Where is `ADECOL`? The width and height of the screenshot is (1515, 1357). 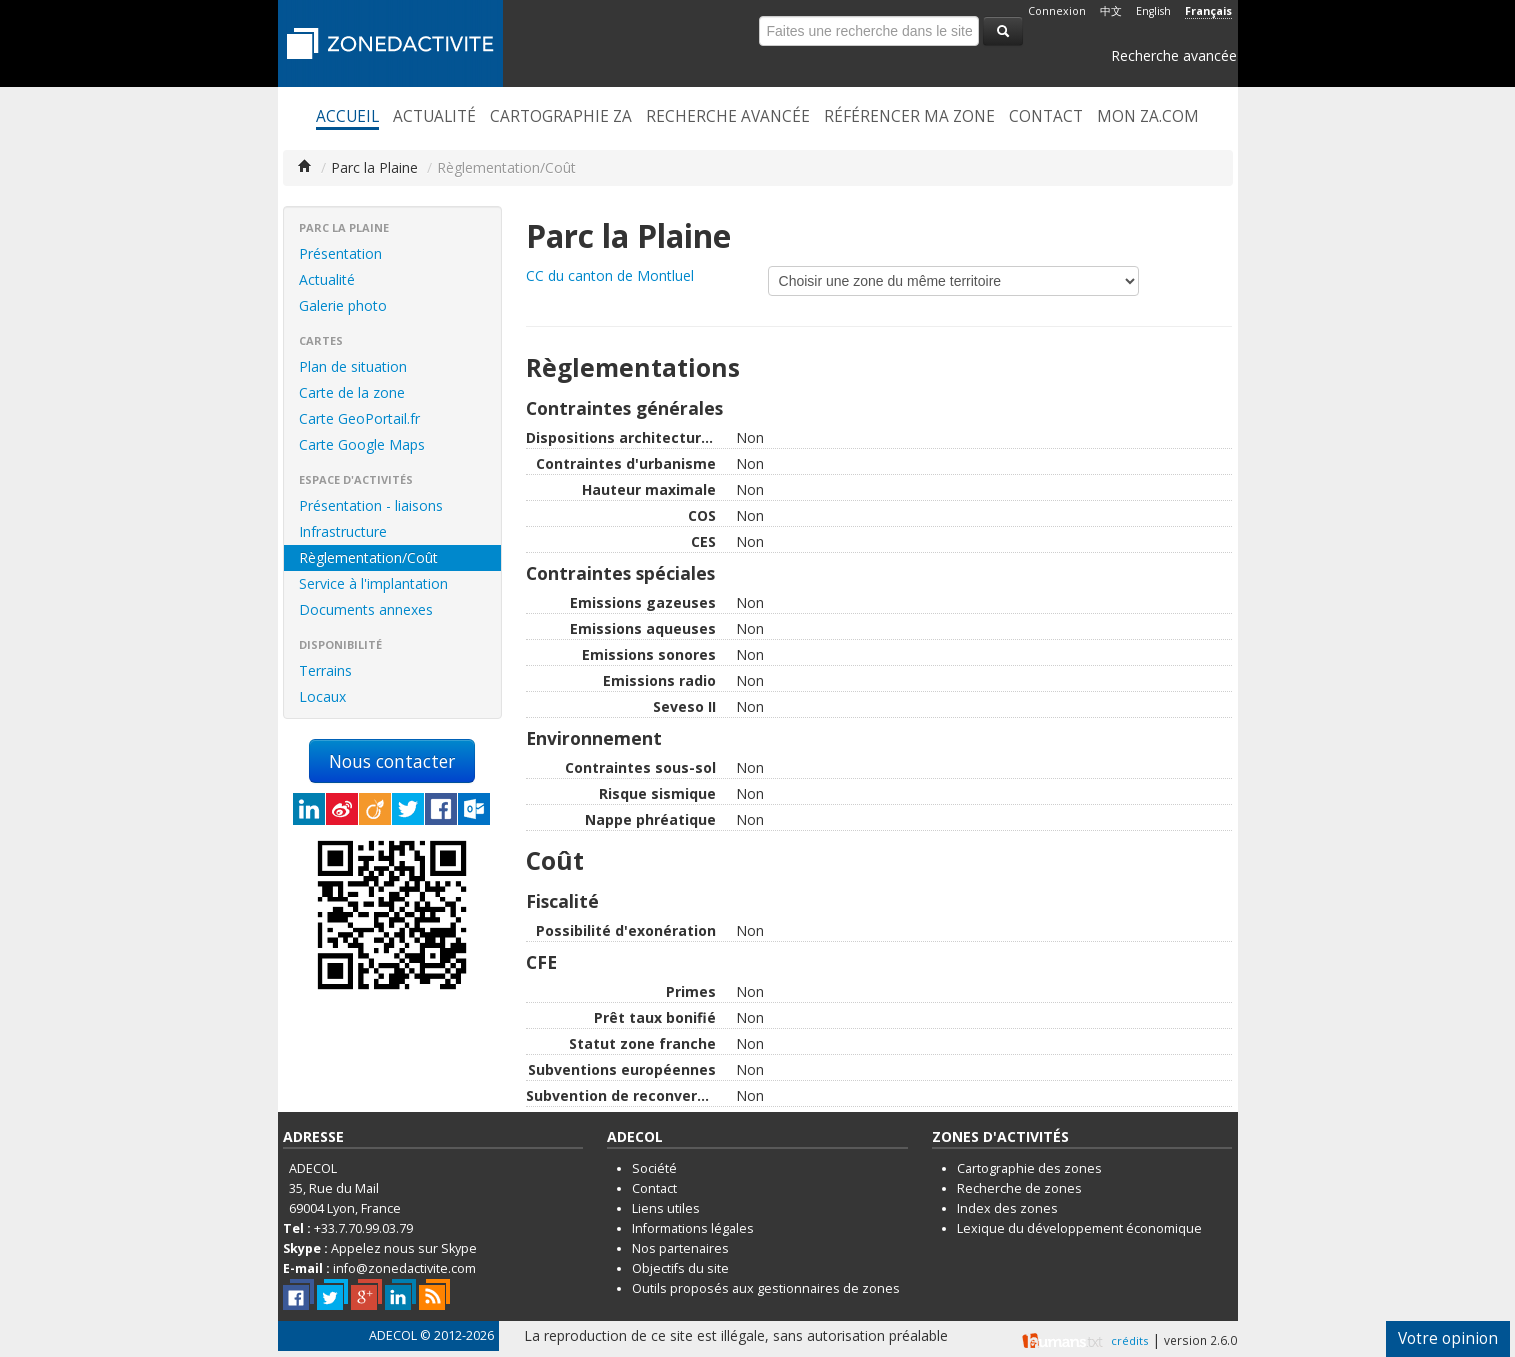
ADECOL is located at coordinates (393, 1335).